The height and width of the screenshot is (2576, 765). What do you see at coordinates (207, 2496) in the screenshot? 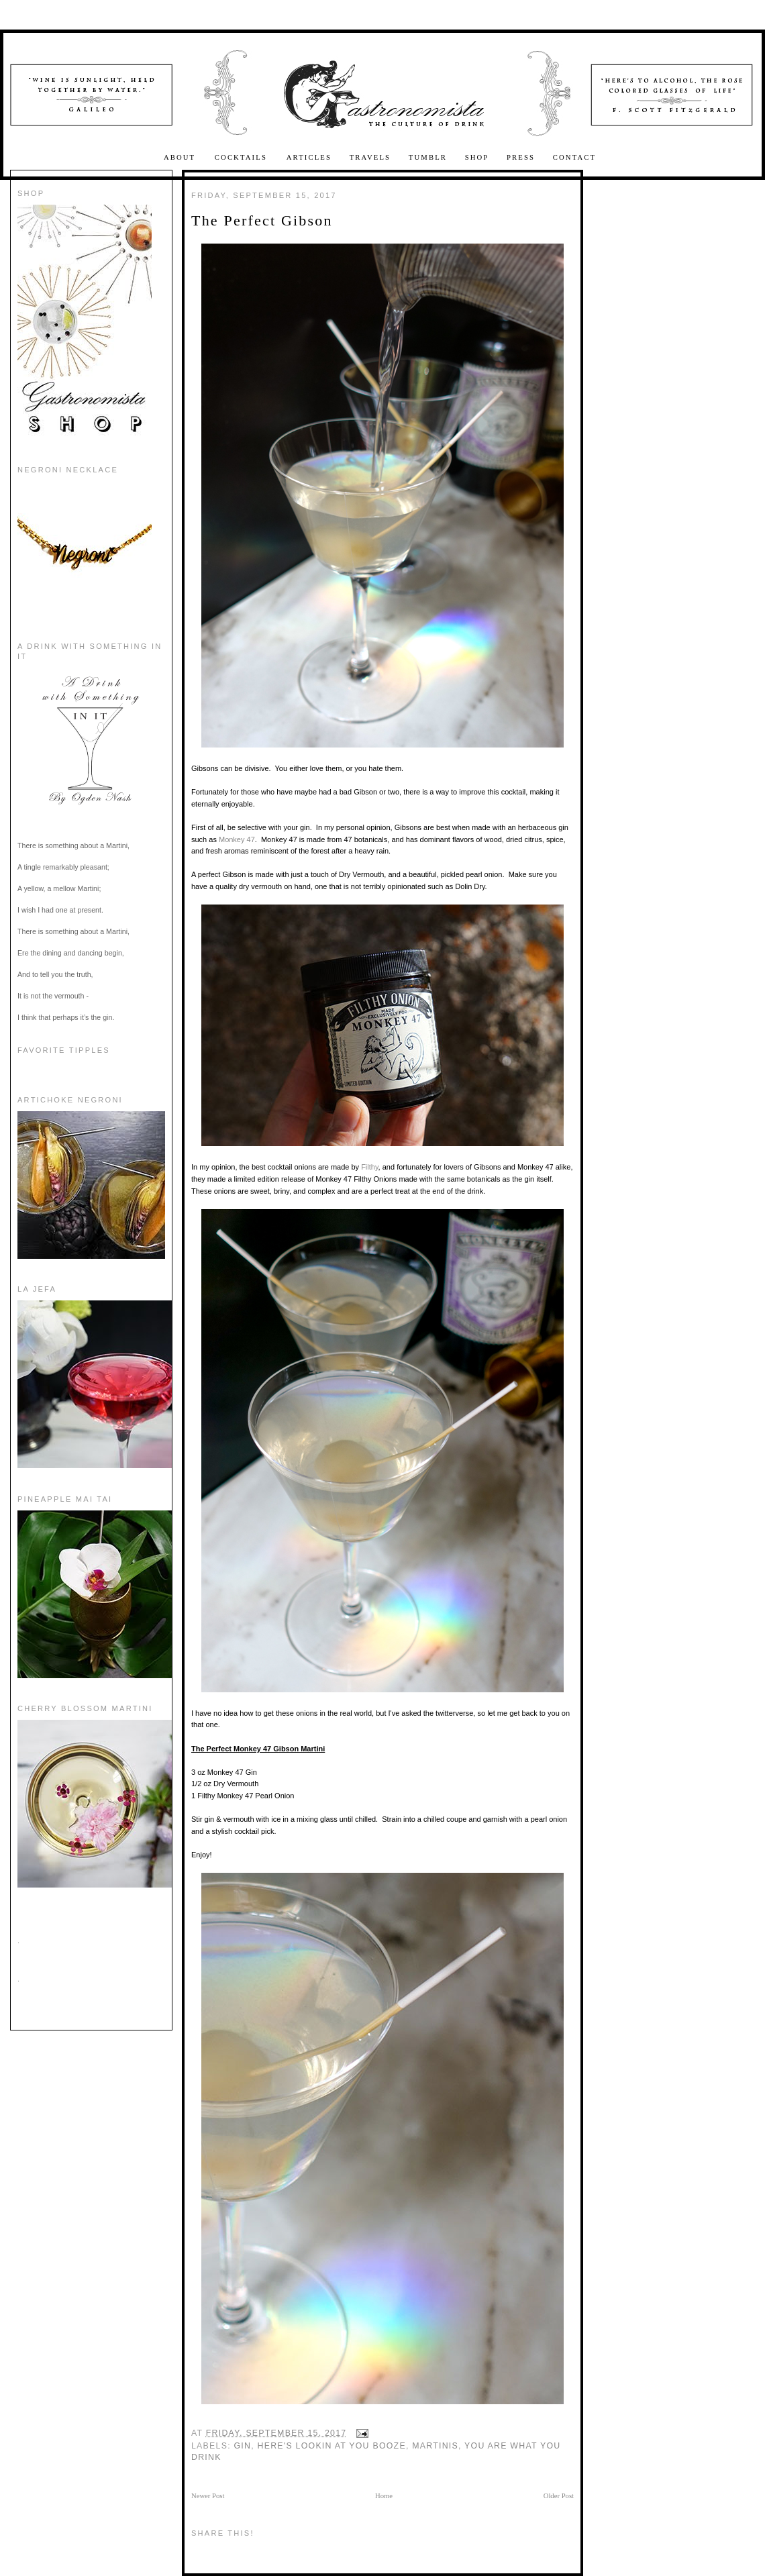
I see `Newer Post` at bounding box center [207, 2496].